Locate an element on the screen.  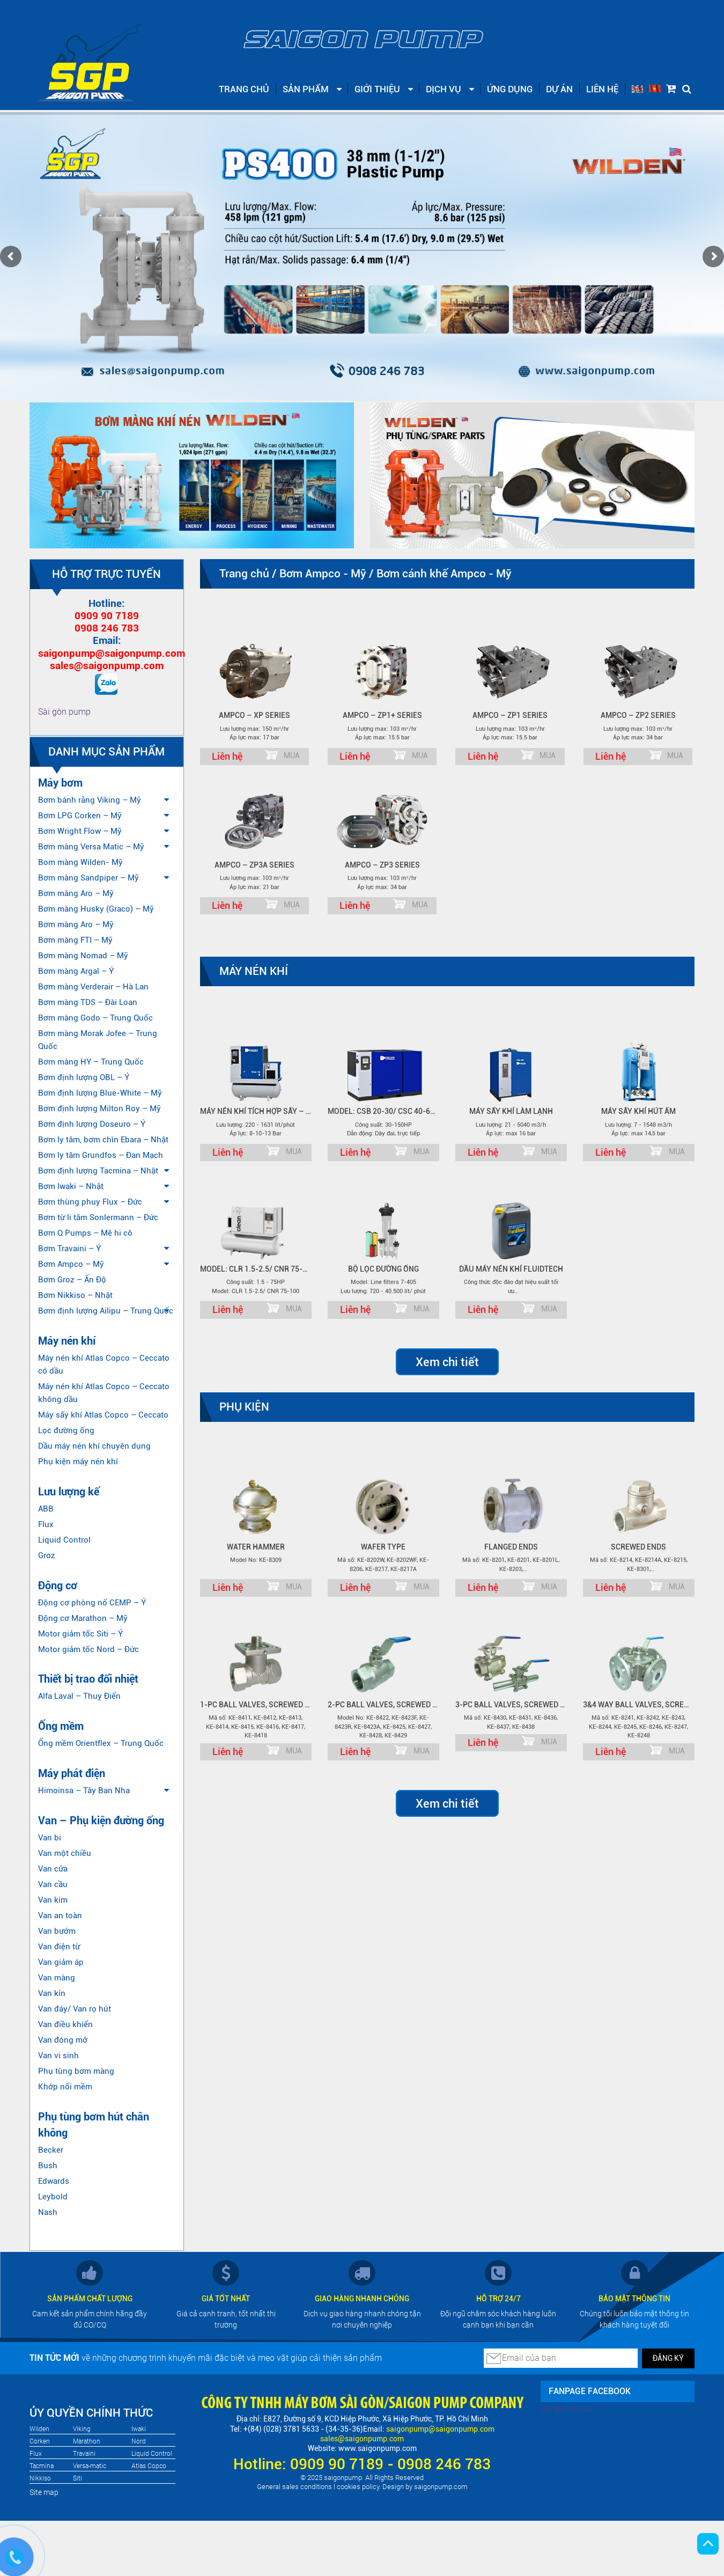
Bơm màng TDS – Đài Loan is located at coordinates (87, 1002).